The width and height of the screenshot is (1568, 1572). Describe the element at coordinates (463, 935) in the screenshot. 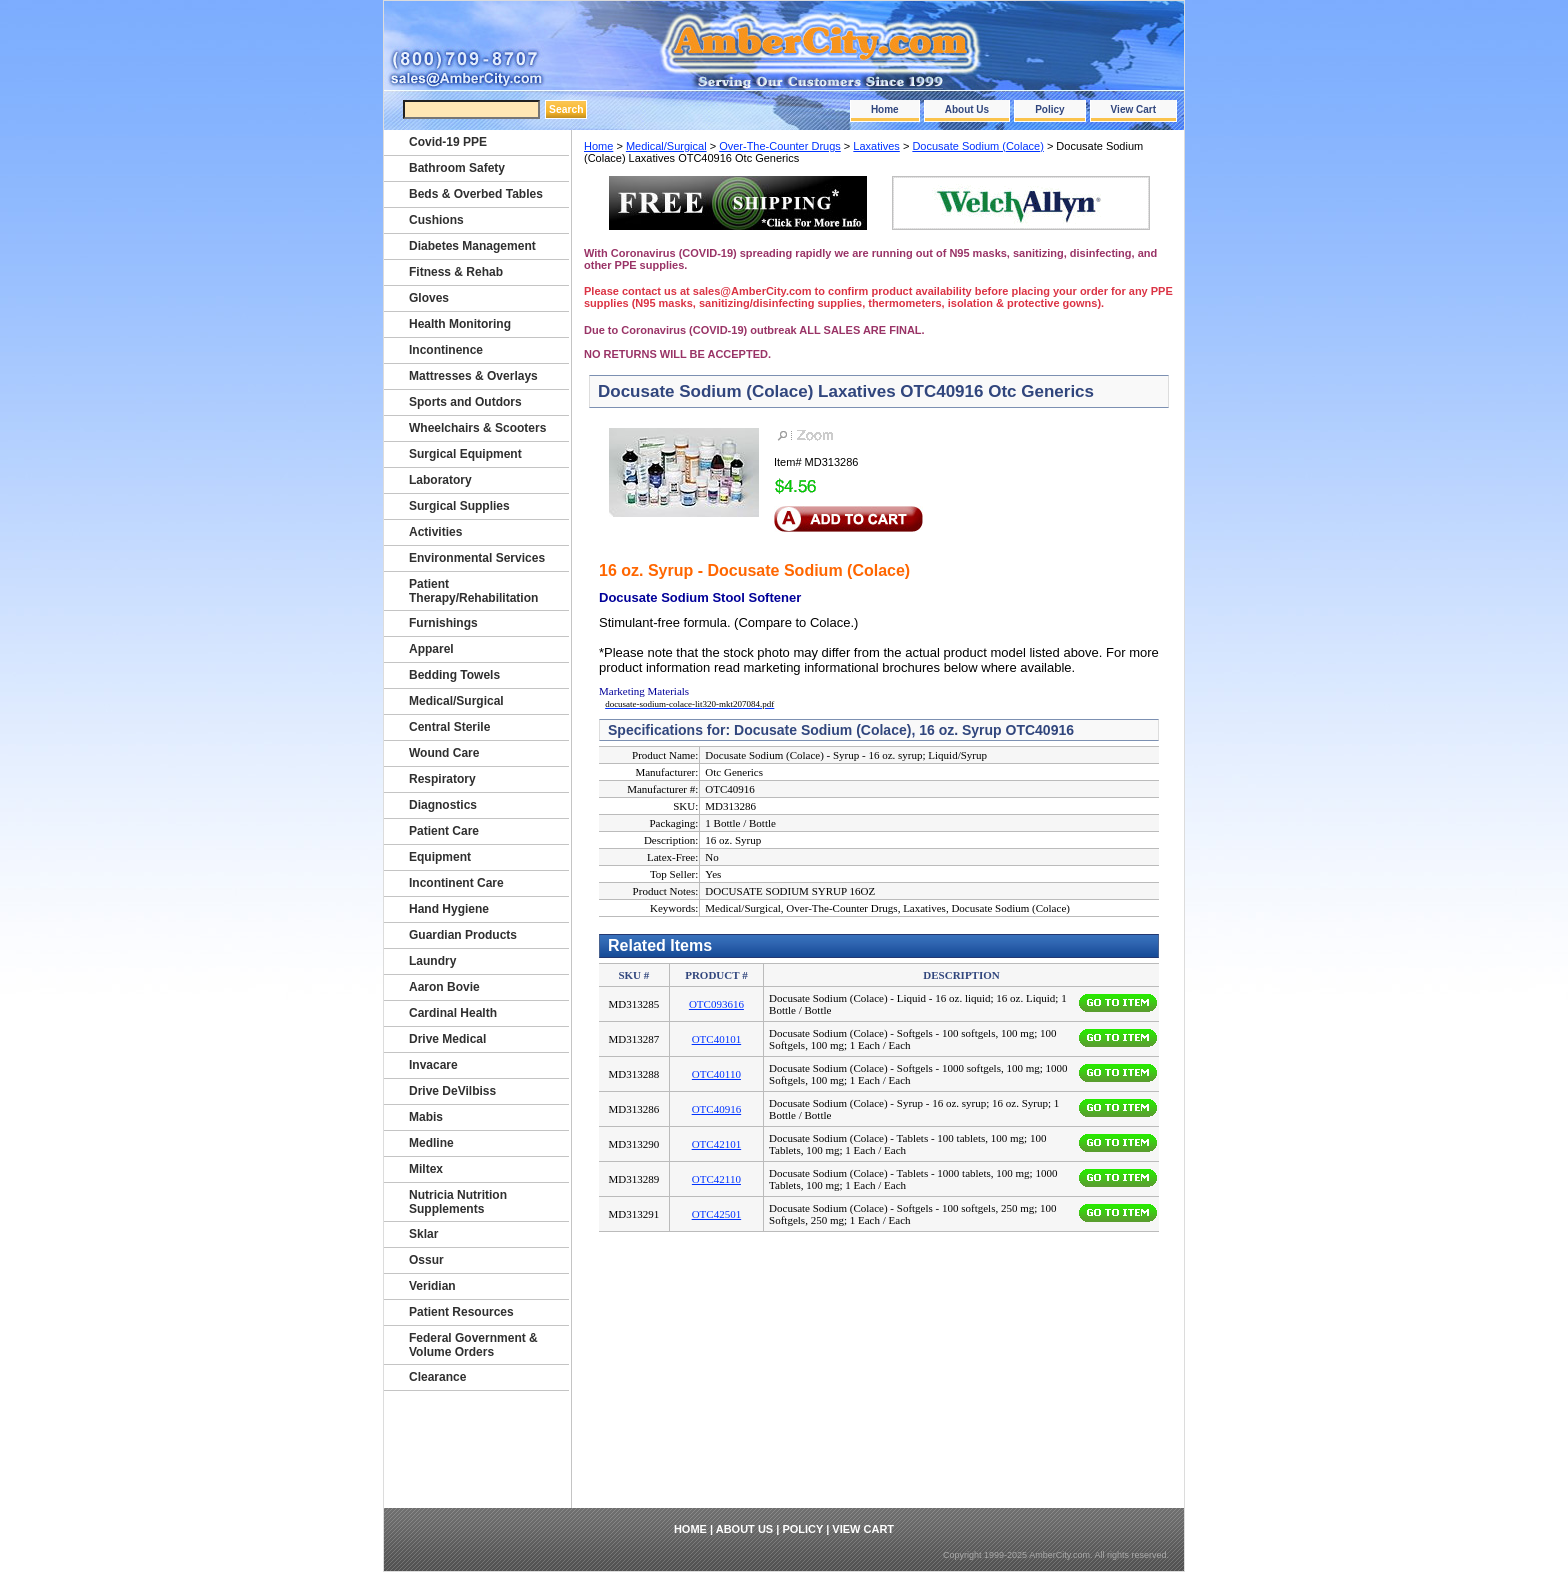

I see `Guardian Products` at that location.